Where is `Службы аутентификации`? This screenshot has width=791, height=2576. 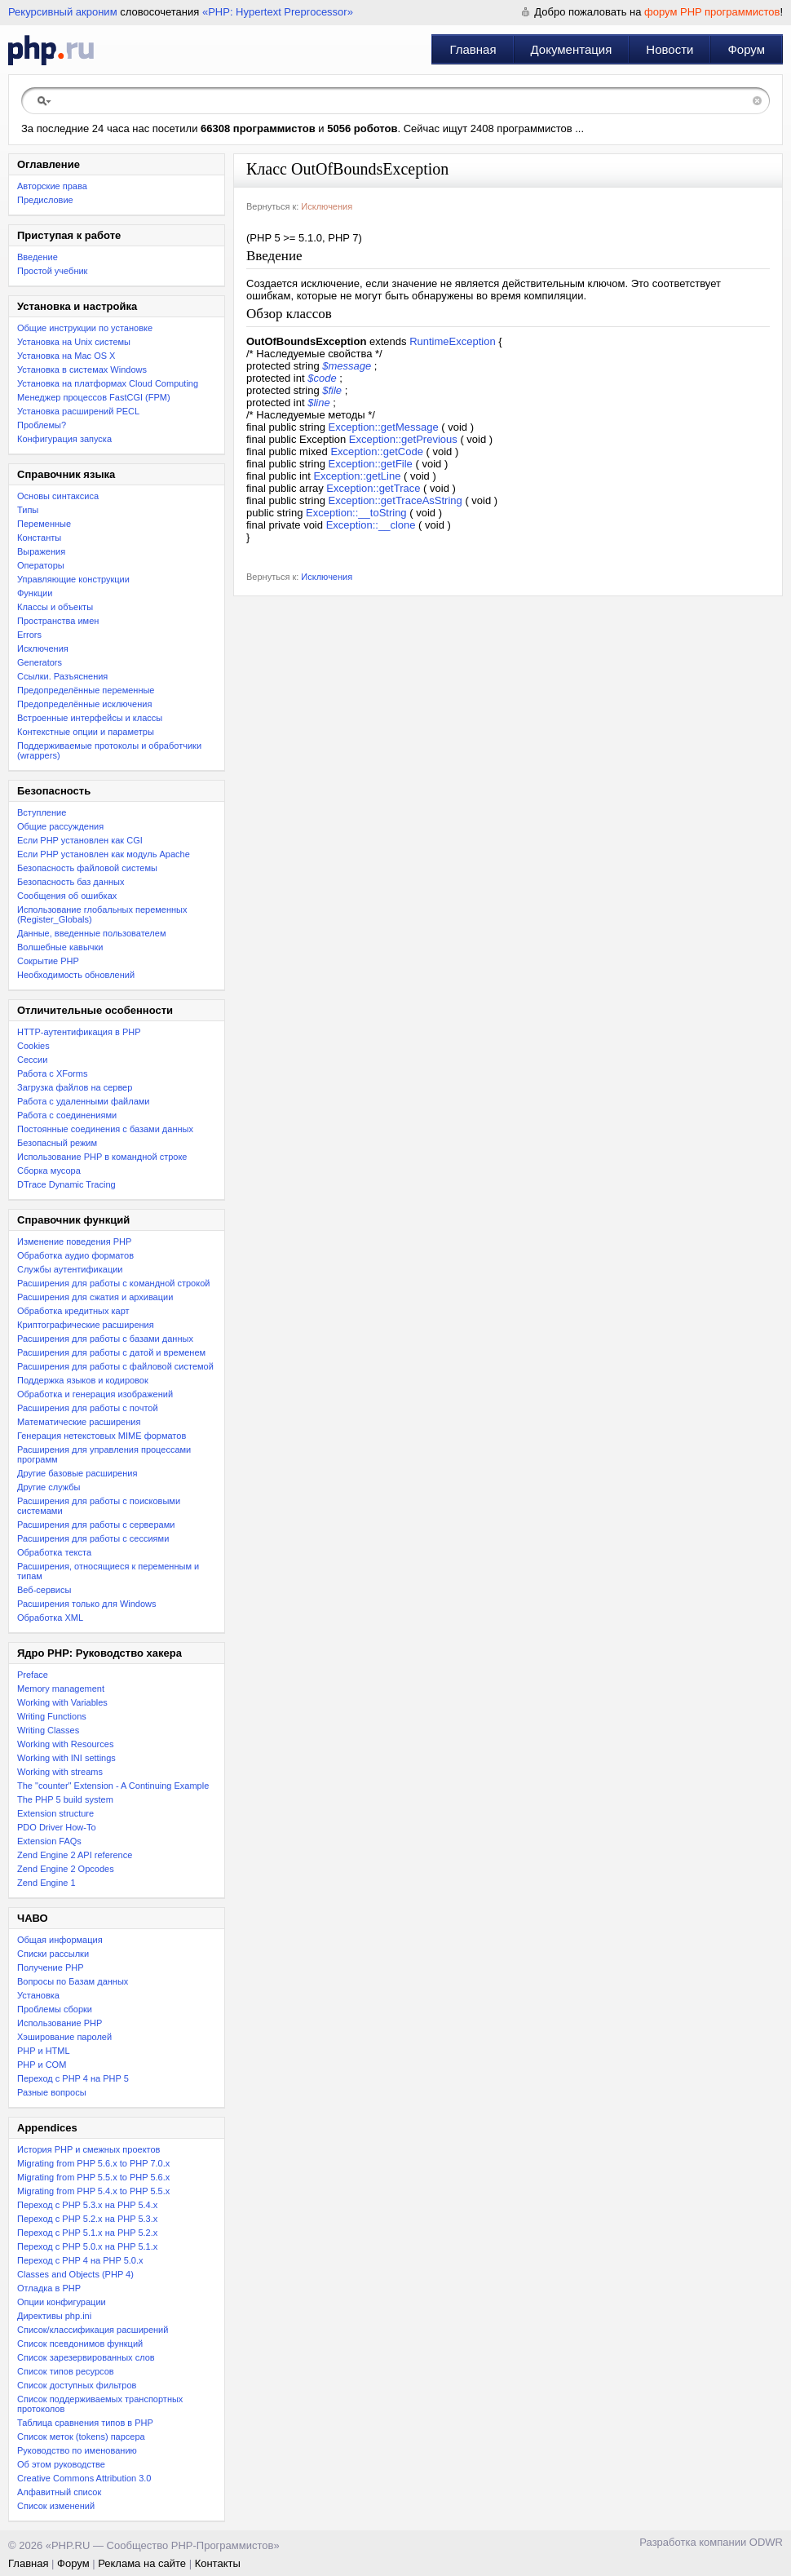 Службы аутентификации is located at coordinates (69, 1269).